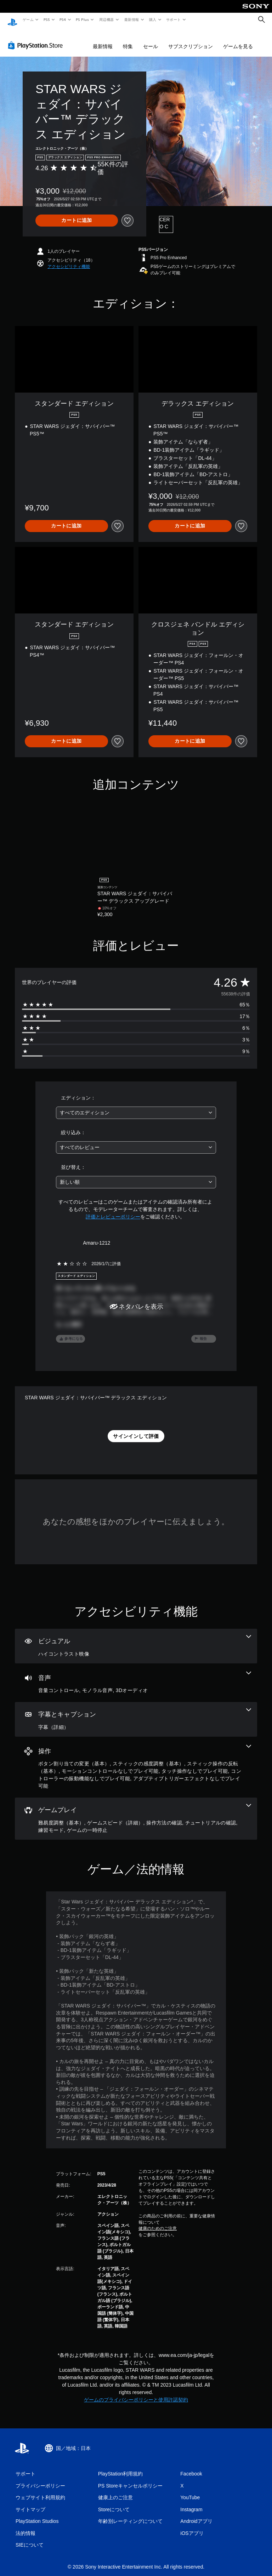 Image resolution: width=272 pixels, height=2576 pixels. I want to click on PS5, so click(46, 19).